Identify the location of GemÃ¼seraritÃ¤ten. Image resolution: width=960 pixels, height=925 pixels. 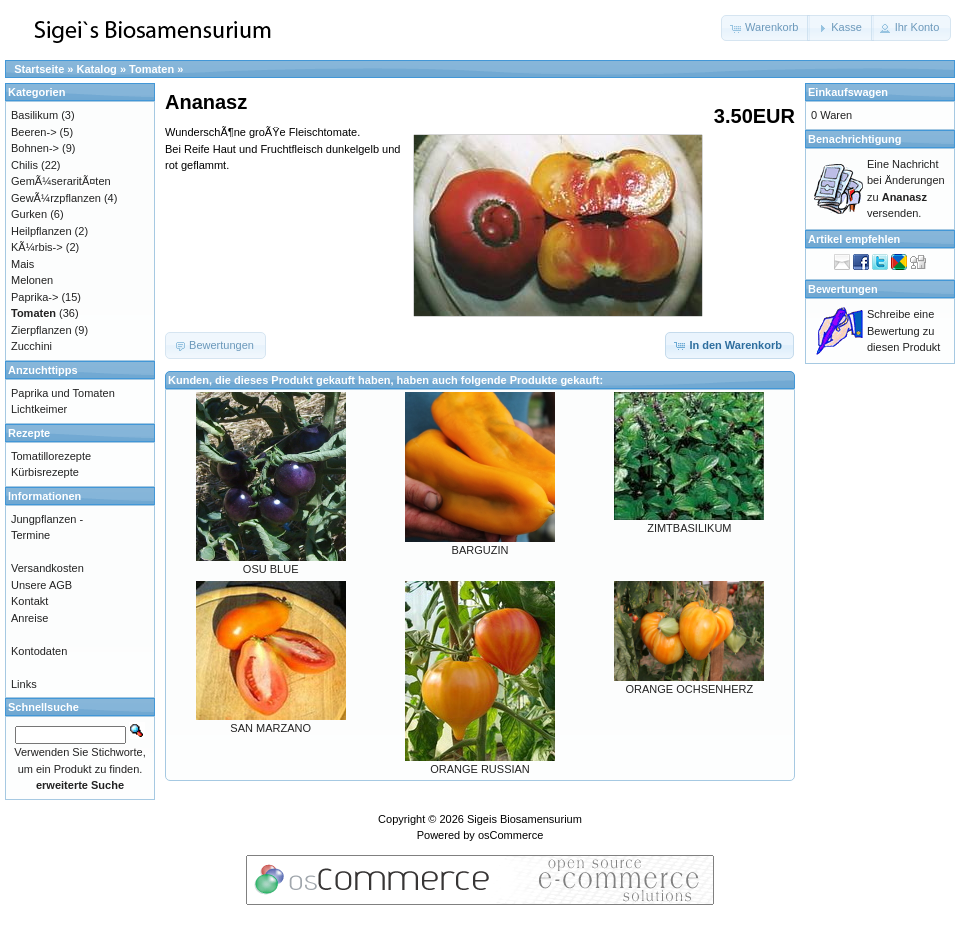
(61, 181).